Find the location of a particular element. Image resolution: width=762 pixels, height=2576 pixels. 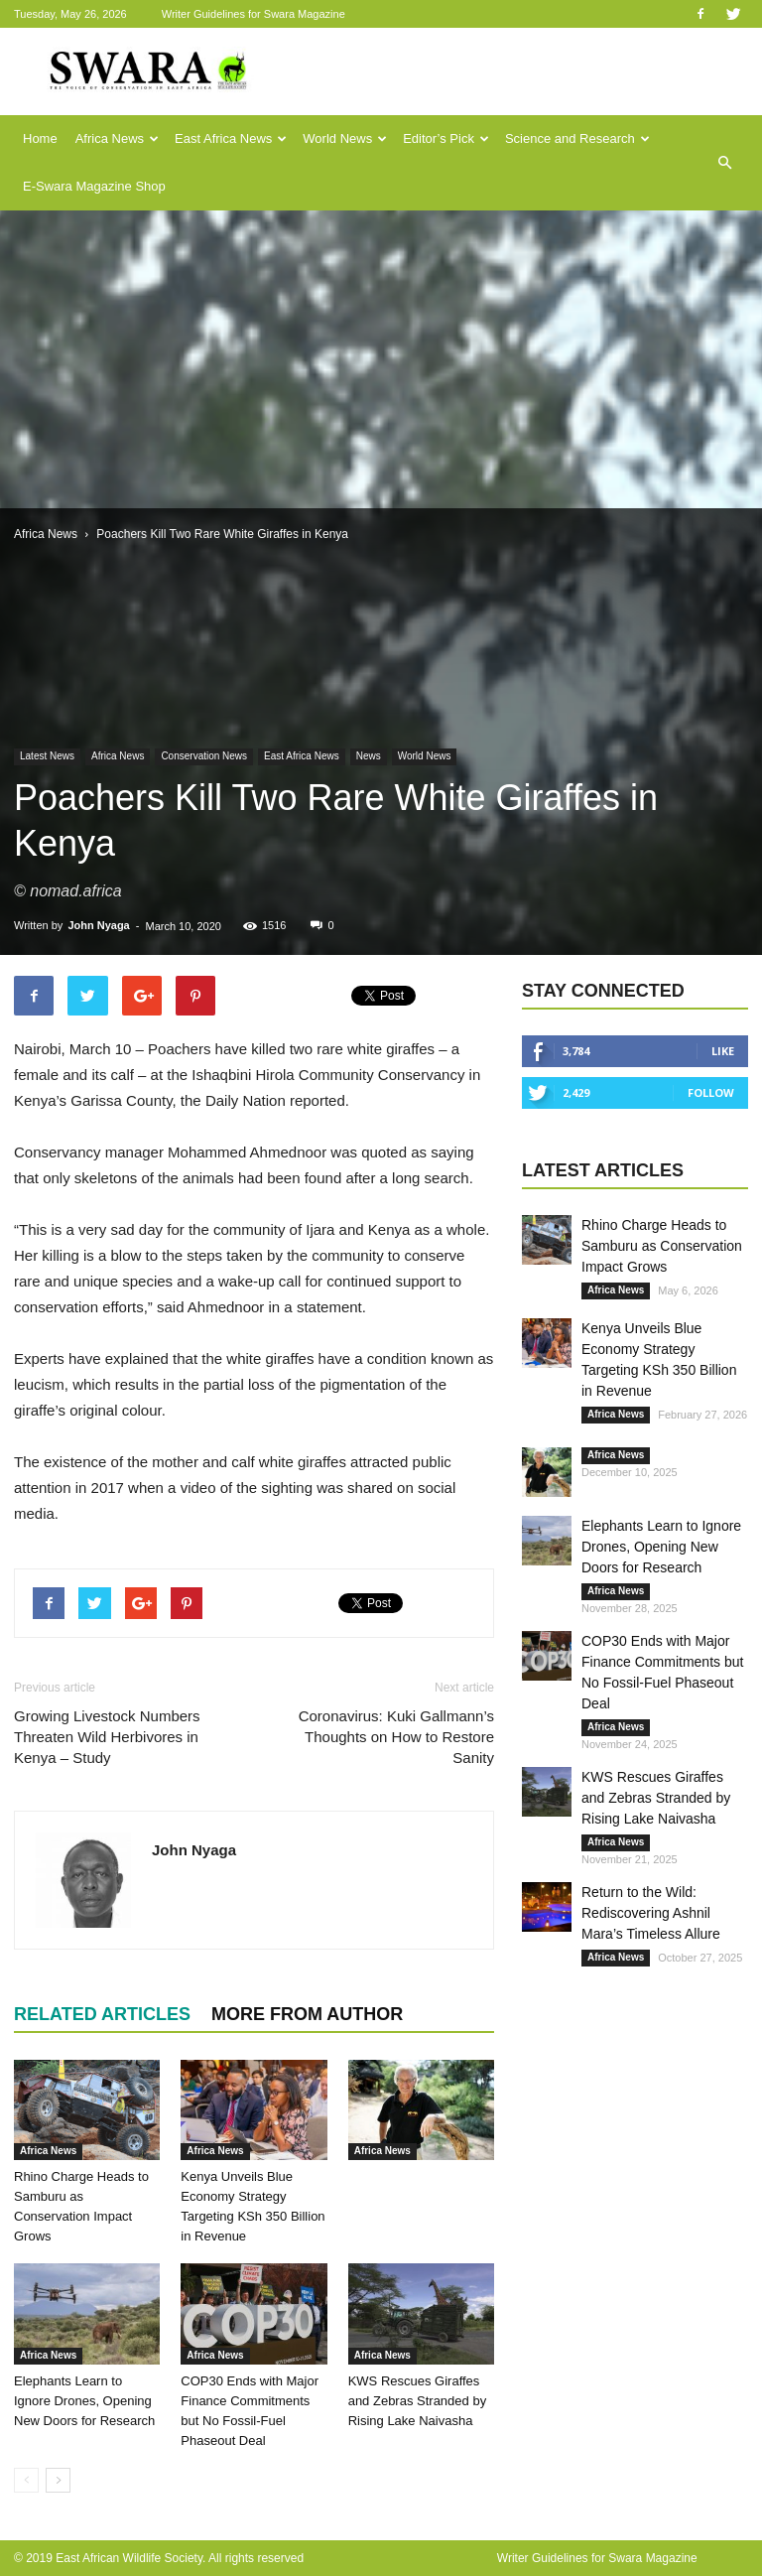

News is located at coordinates (368, 755).